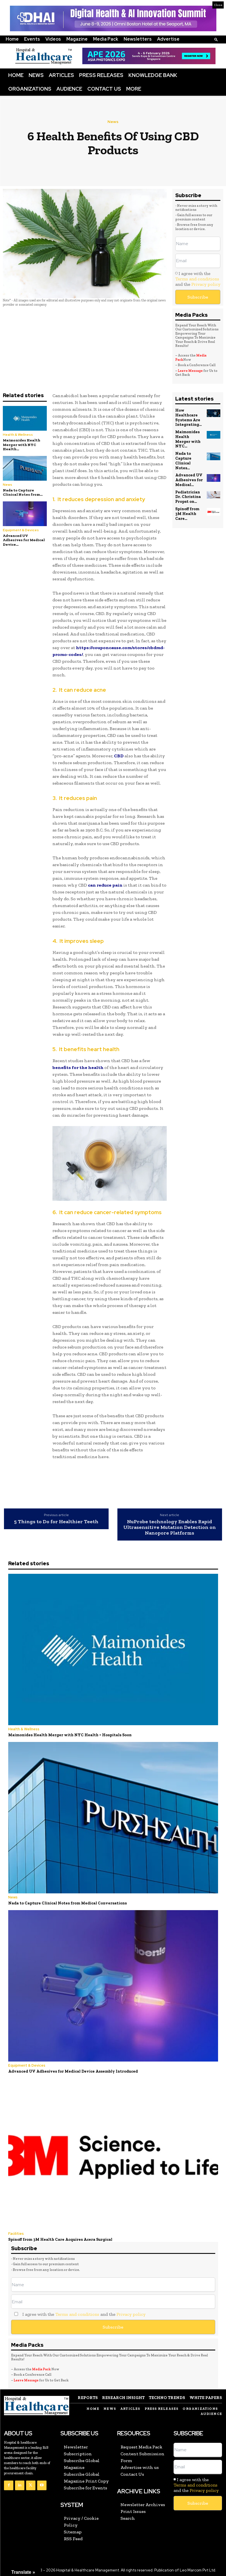  I want to click on Pediatrician Dr. Christina Propst on..., so click(187, 486).